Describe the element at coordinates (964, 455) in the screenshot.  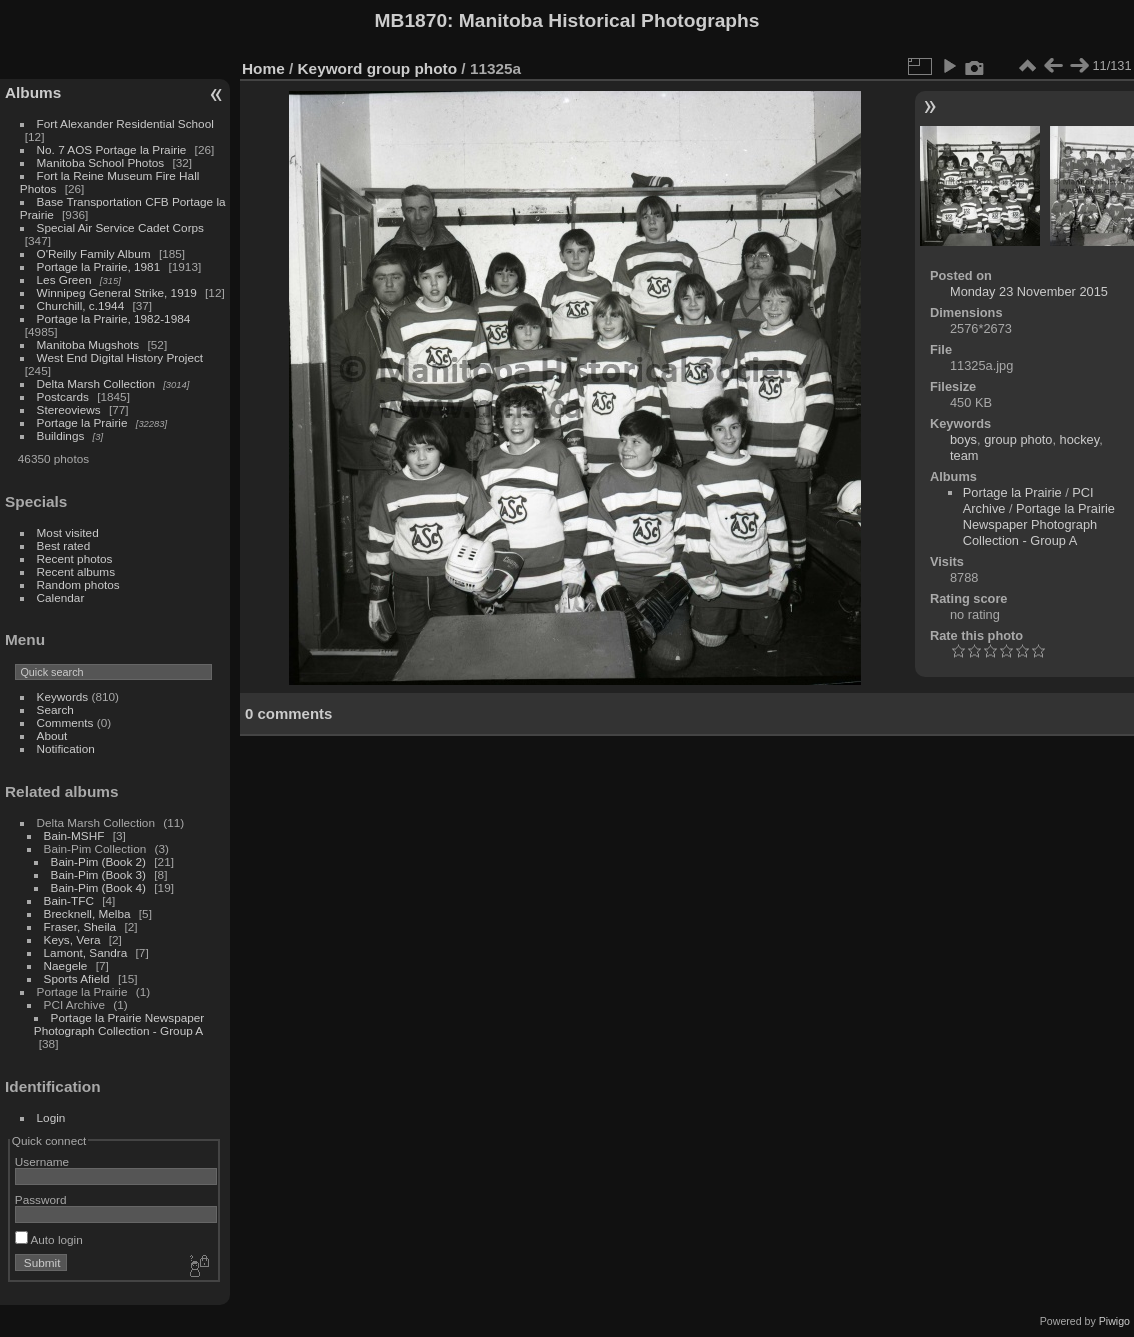
I see `team` at that location.